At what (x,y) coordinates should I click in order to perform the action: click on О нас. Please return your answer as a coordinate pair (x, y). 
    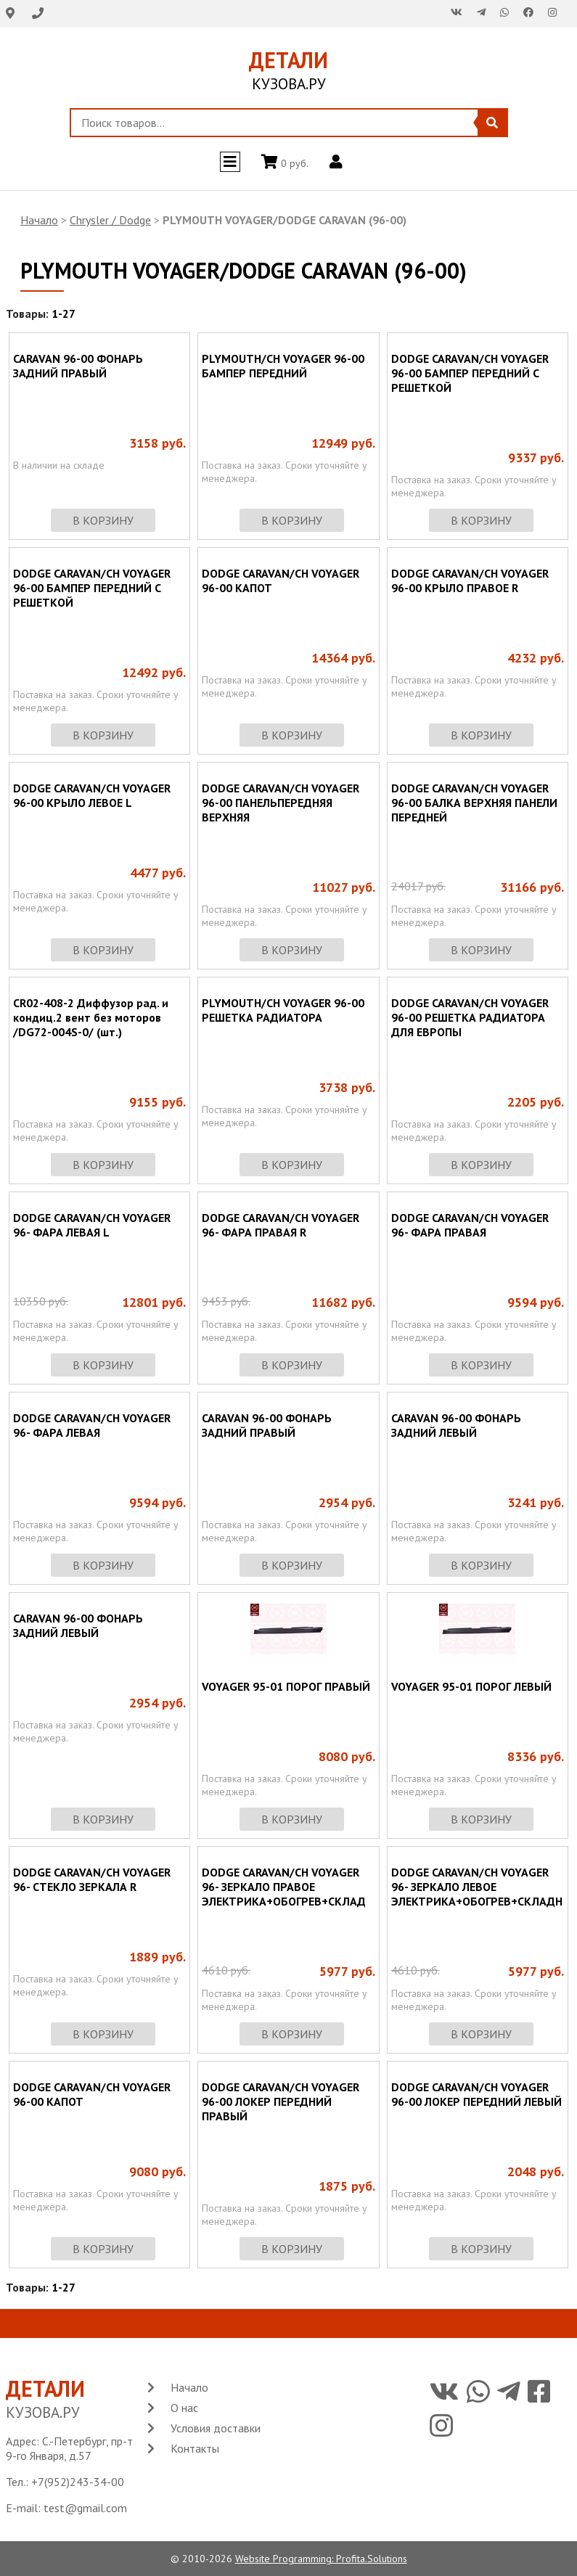
    Looking at the image, I should click on (184, 2407).